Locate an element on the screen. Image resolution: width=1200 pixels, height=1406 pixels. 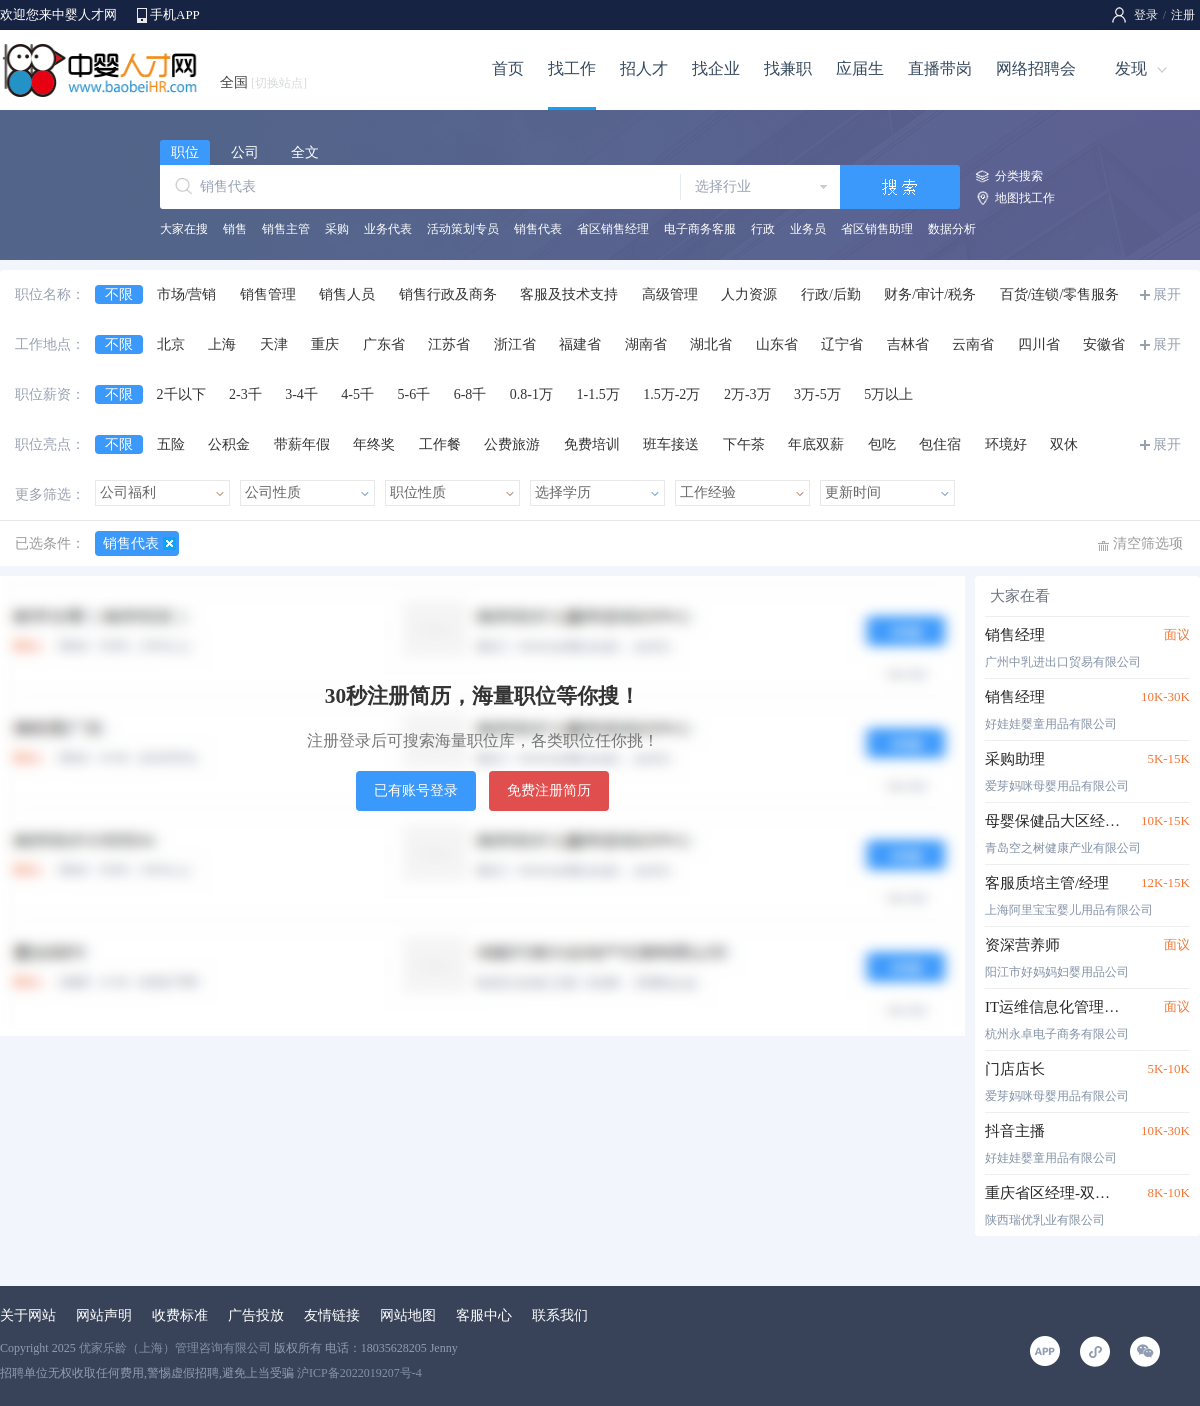
优家乐龄（上海）管理咨询有限公司 is located at coordinates (175, 1348).